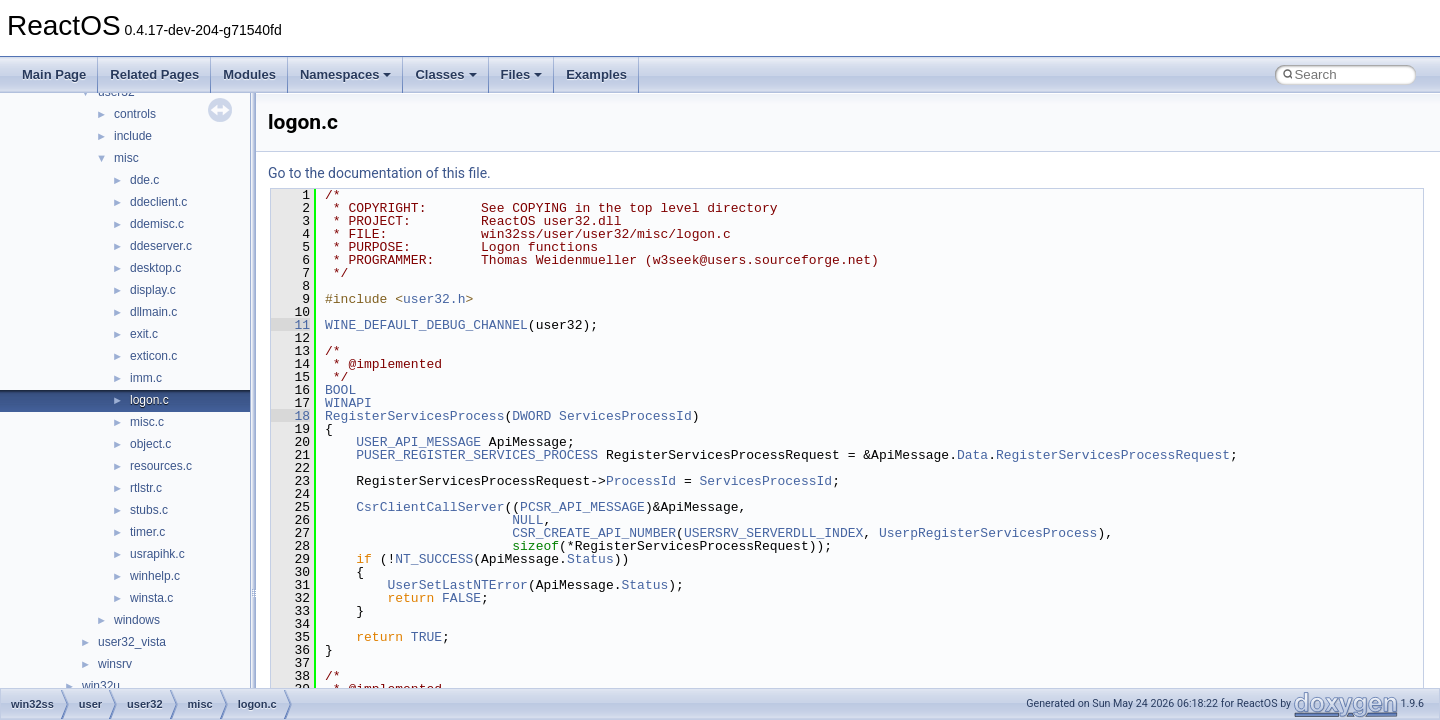 The width and height of the screenshot is (1440, 720). I want to click on Classes, so click(445, 74).